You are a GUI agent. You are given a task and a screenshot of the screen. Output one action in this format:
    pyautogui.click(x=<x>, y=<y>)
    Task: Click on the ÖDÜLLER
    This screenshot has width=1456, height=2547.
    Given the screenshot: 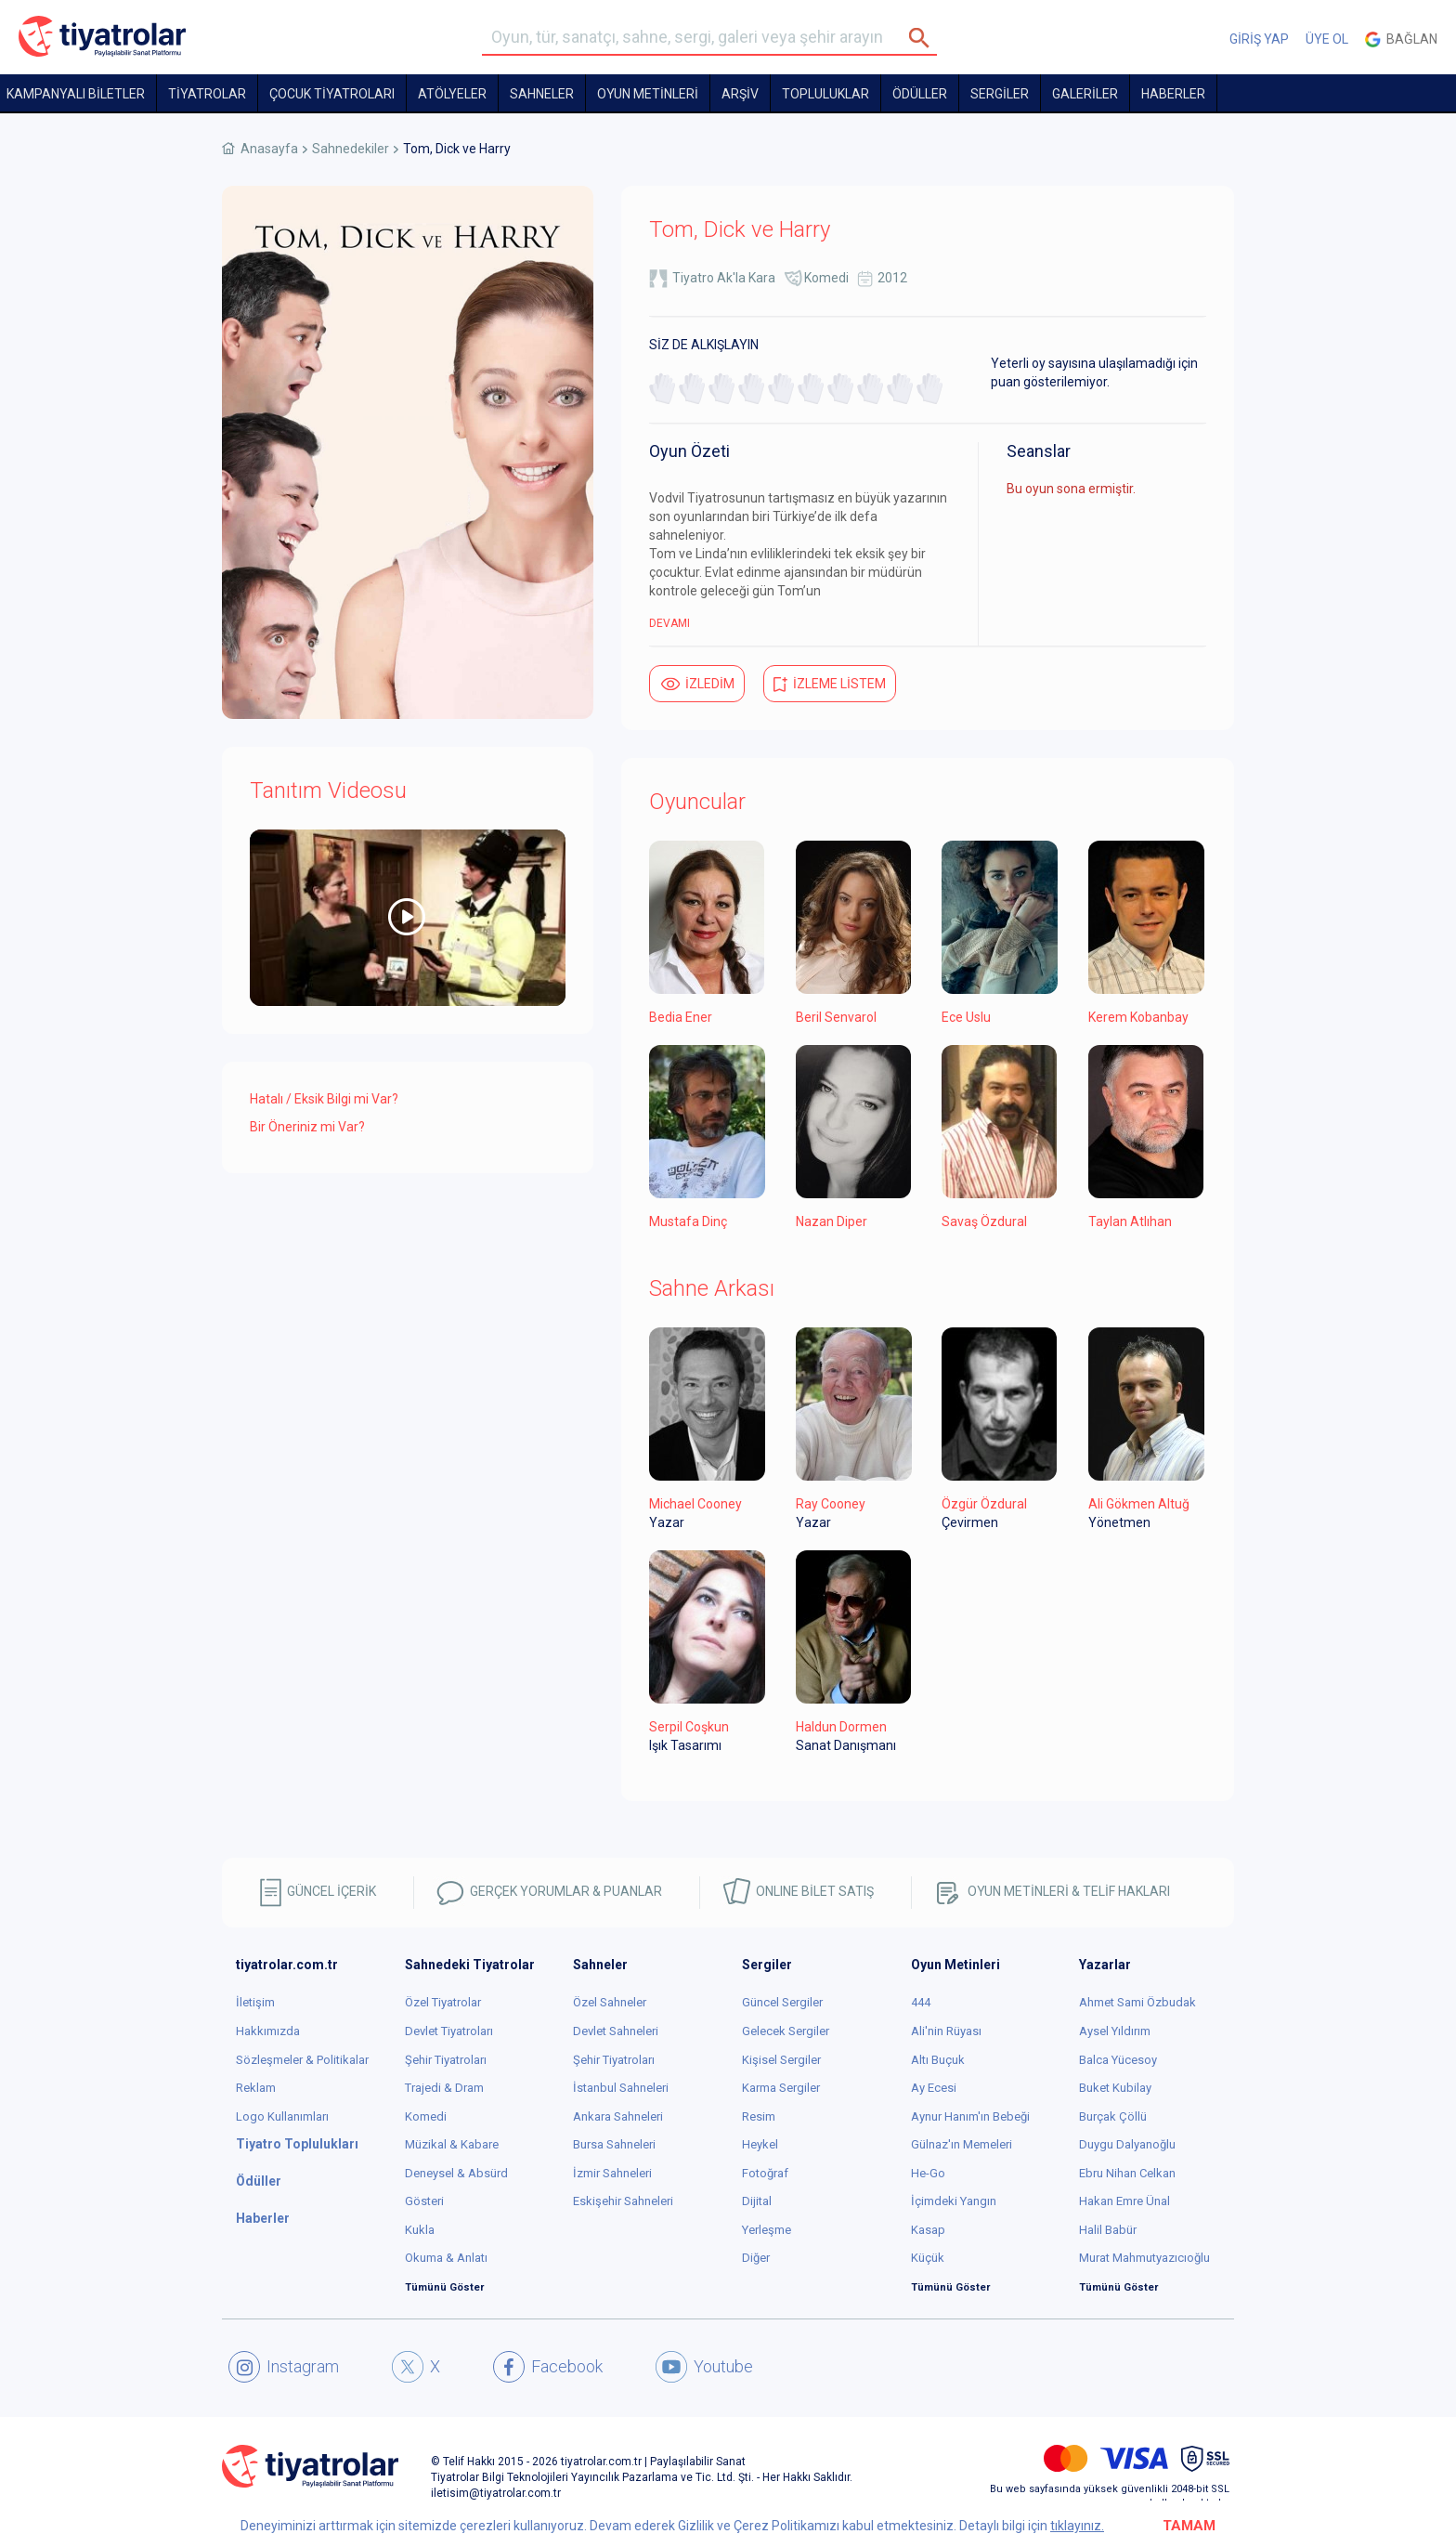 What is the action you would take?
    pyautogui.click(x=919, y=93)
    